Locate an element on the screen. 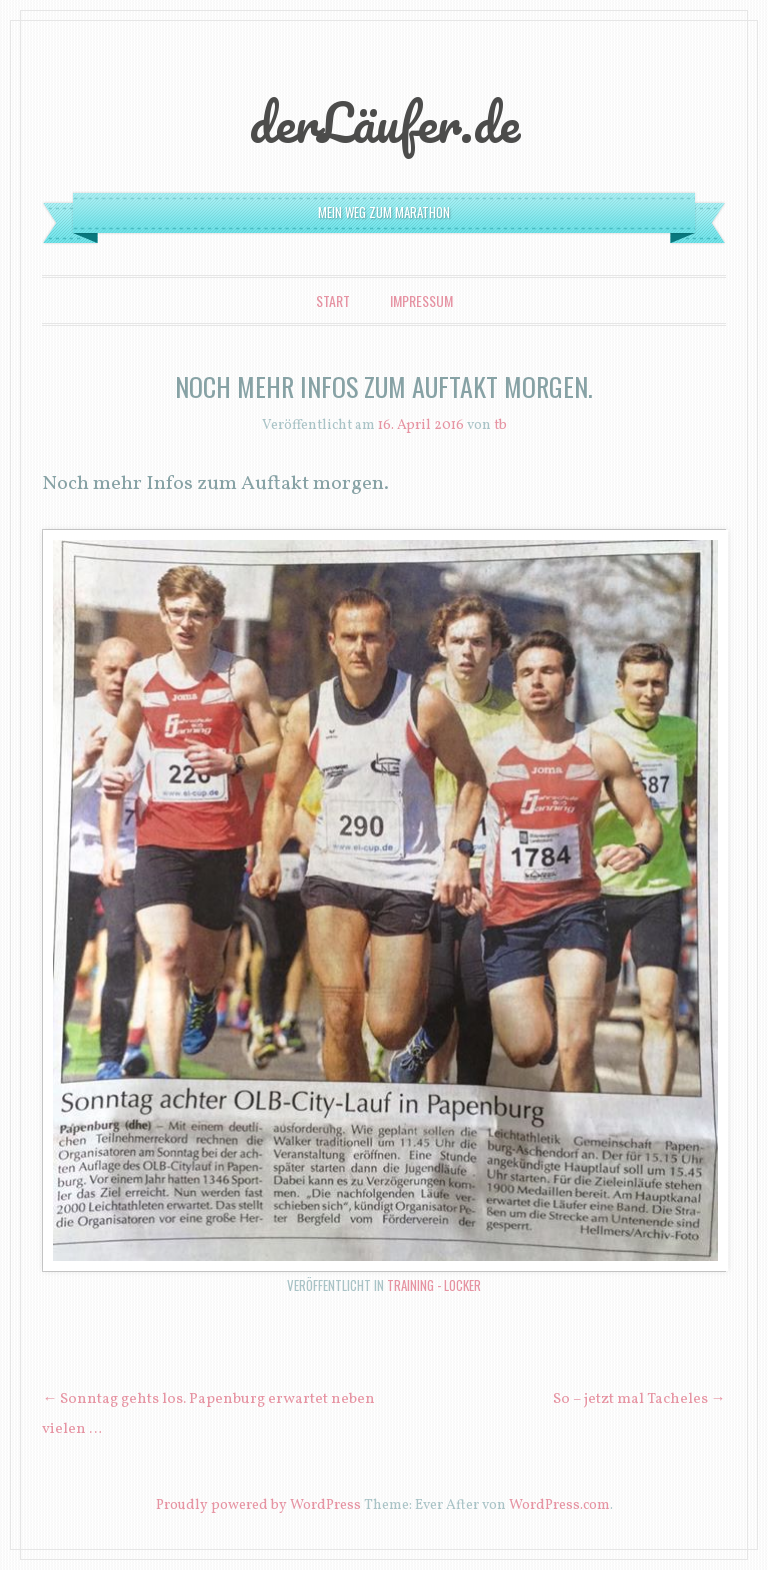 The width and height of the screenshot is (768, 1570). Start is located at coordinates (333, 300).